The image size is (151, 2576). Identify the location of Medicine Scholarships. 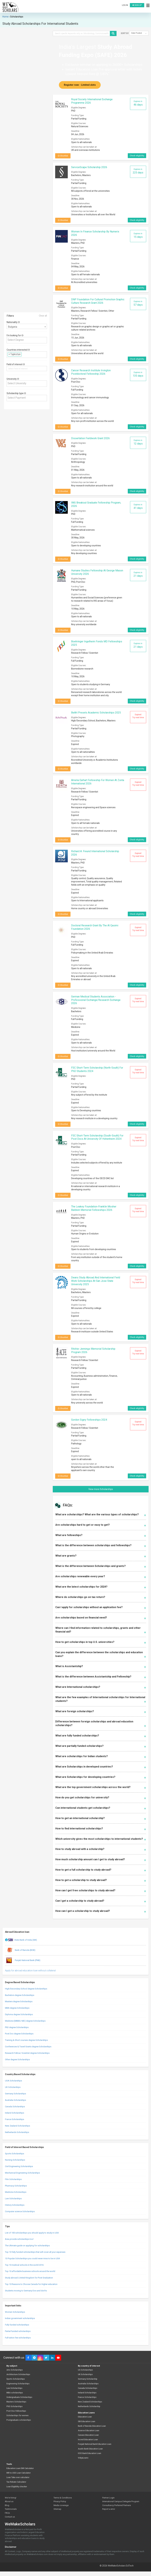
(15, 2192).